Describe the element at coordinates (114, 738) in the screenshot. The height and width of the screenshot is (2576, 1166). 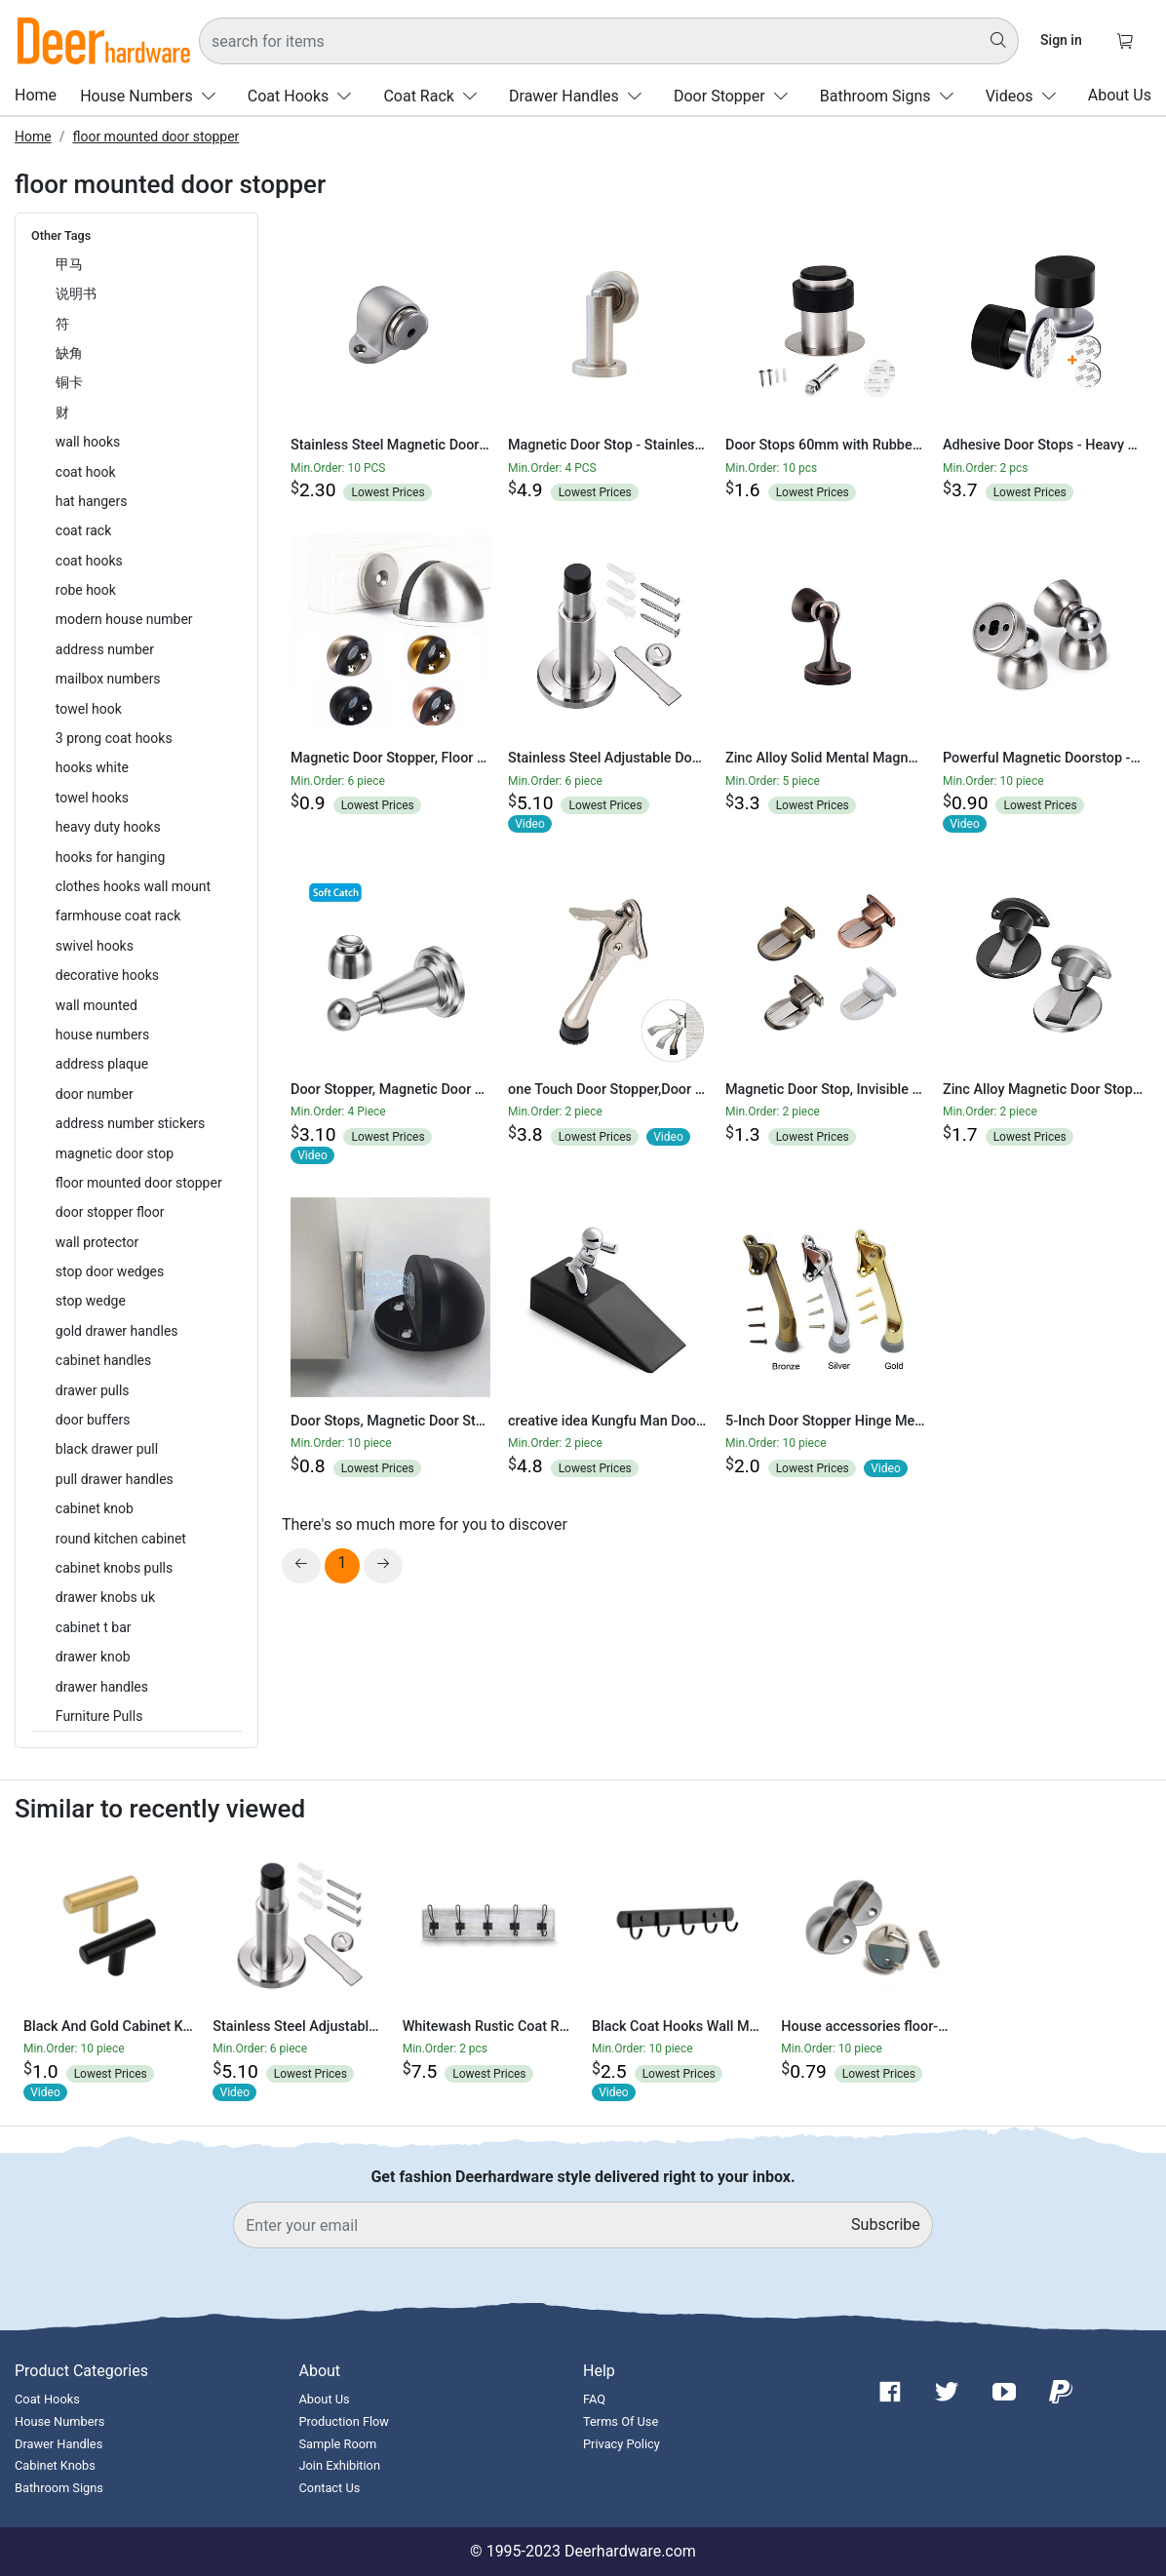
I see `3 prong coat hooks` at that location.